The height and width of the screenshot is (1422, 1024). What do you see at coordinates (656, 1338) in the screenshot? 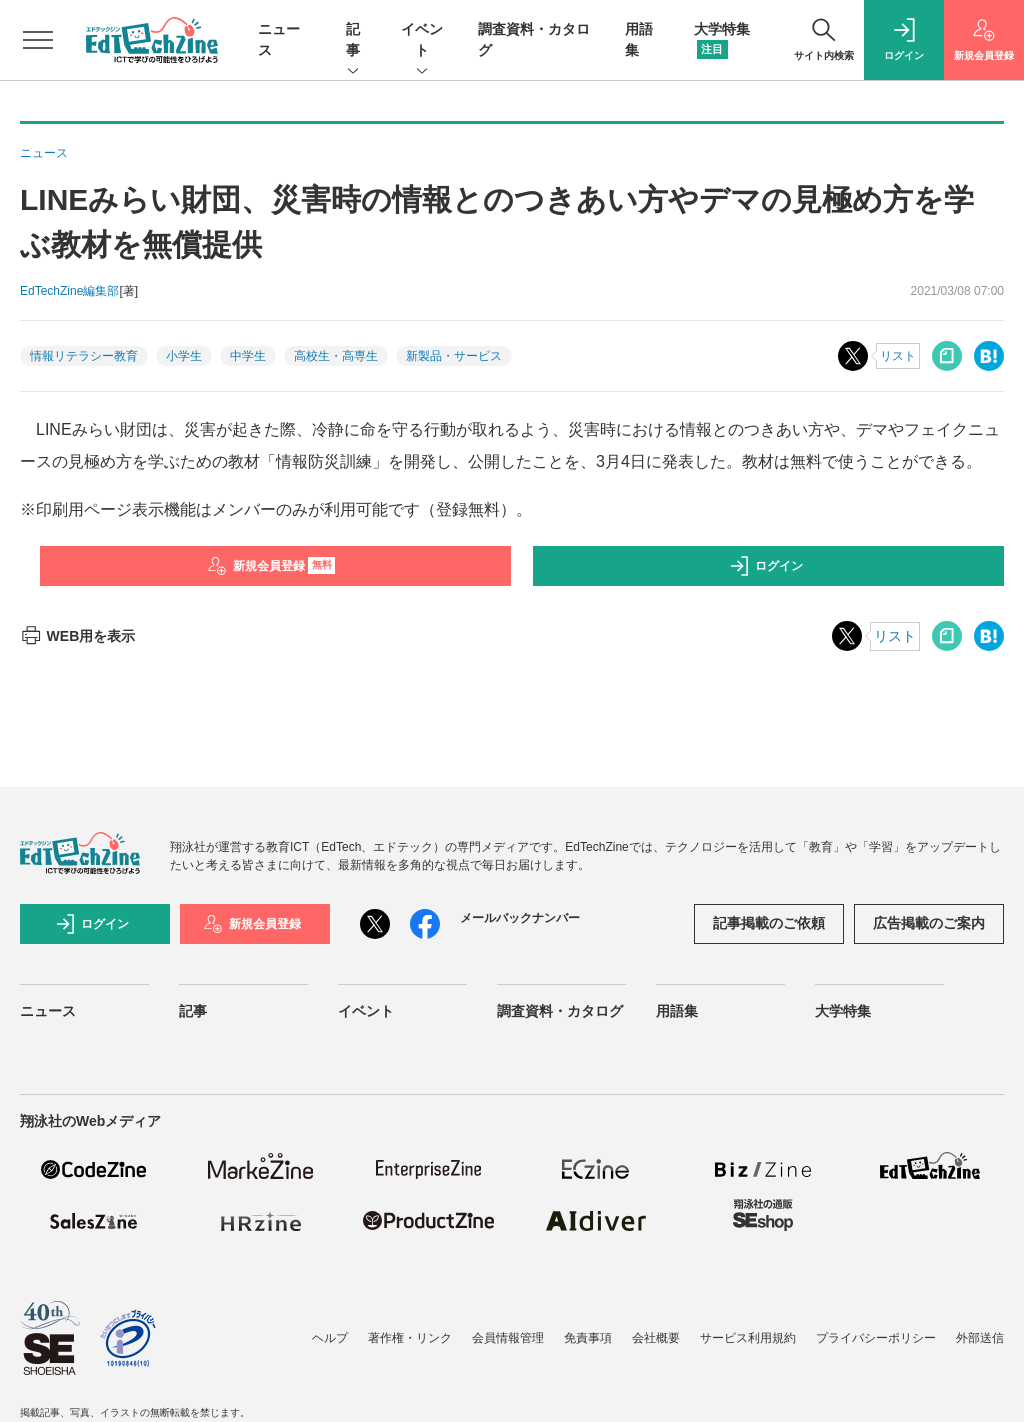
I see `会社概要` at bounding box center [656, 1338].